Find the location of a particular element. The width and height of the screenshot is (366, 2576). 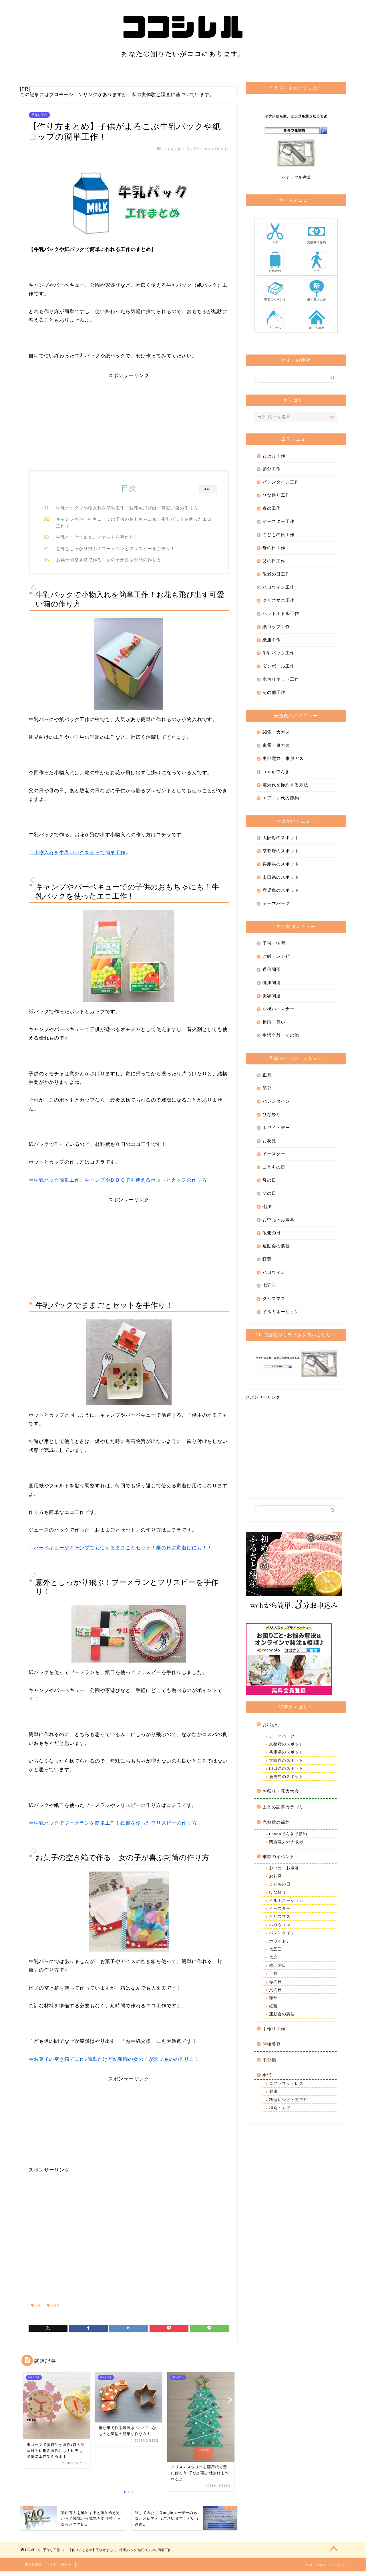

ペットボトル工作 is located at coordinates (280, 616).